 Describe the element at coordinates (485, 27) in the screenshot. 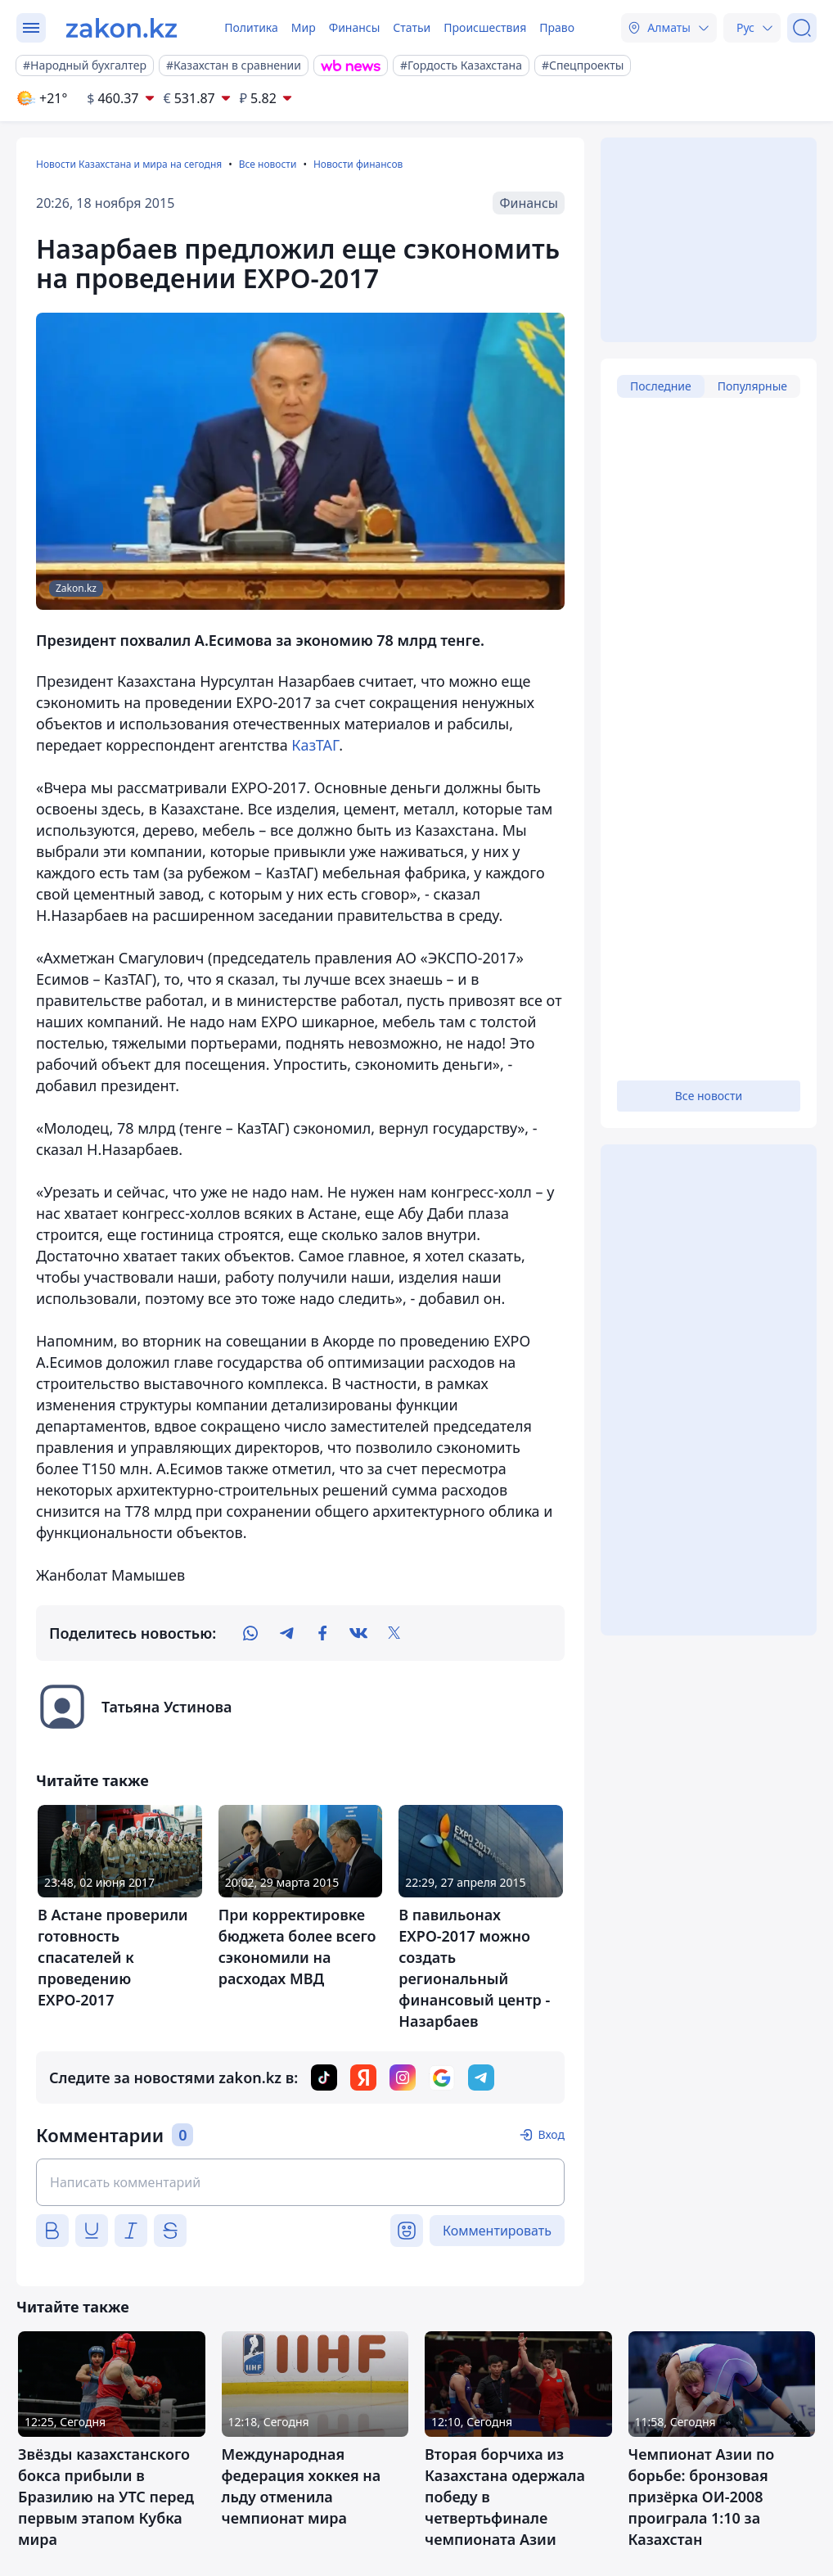

I see `Происшествия` at that location.